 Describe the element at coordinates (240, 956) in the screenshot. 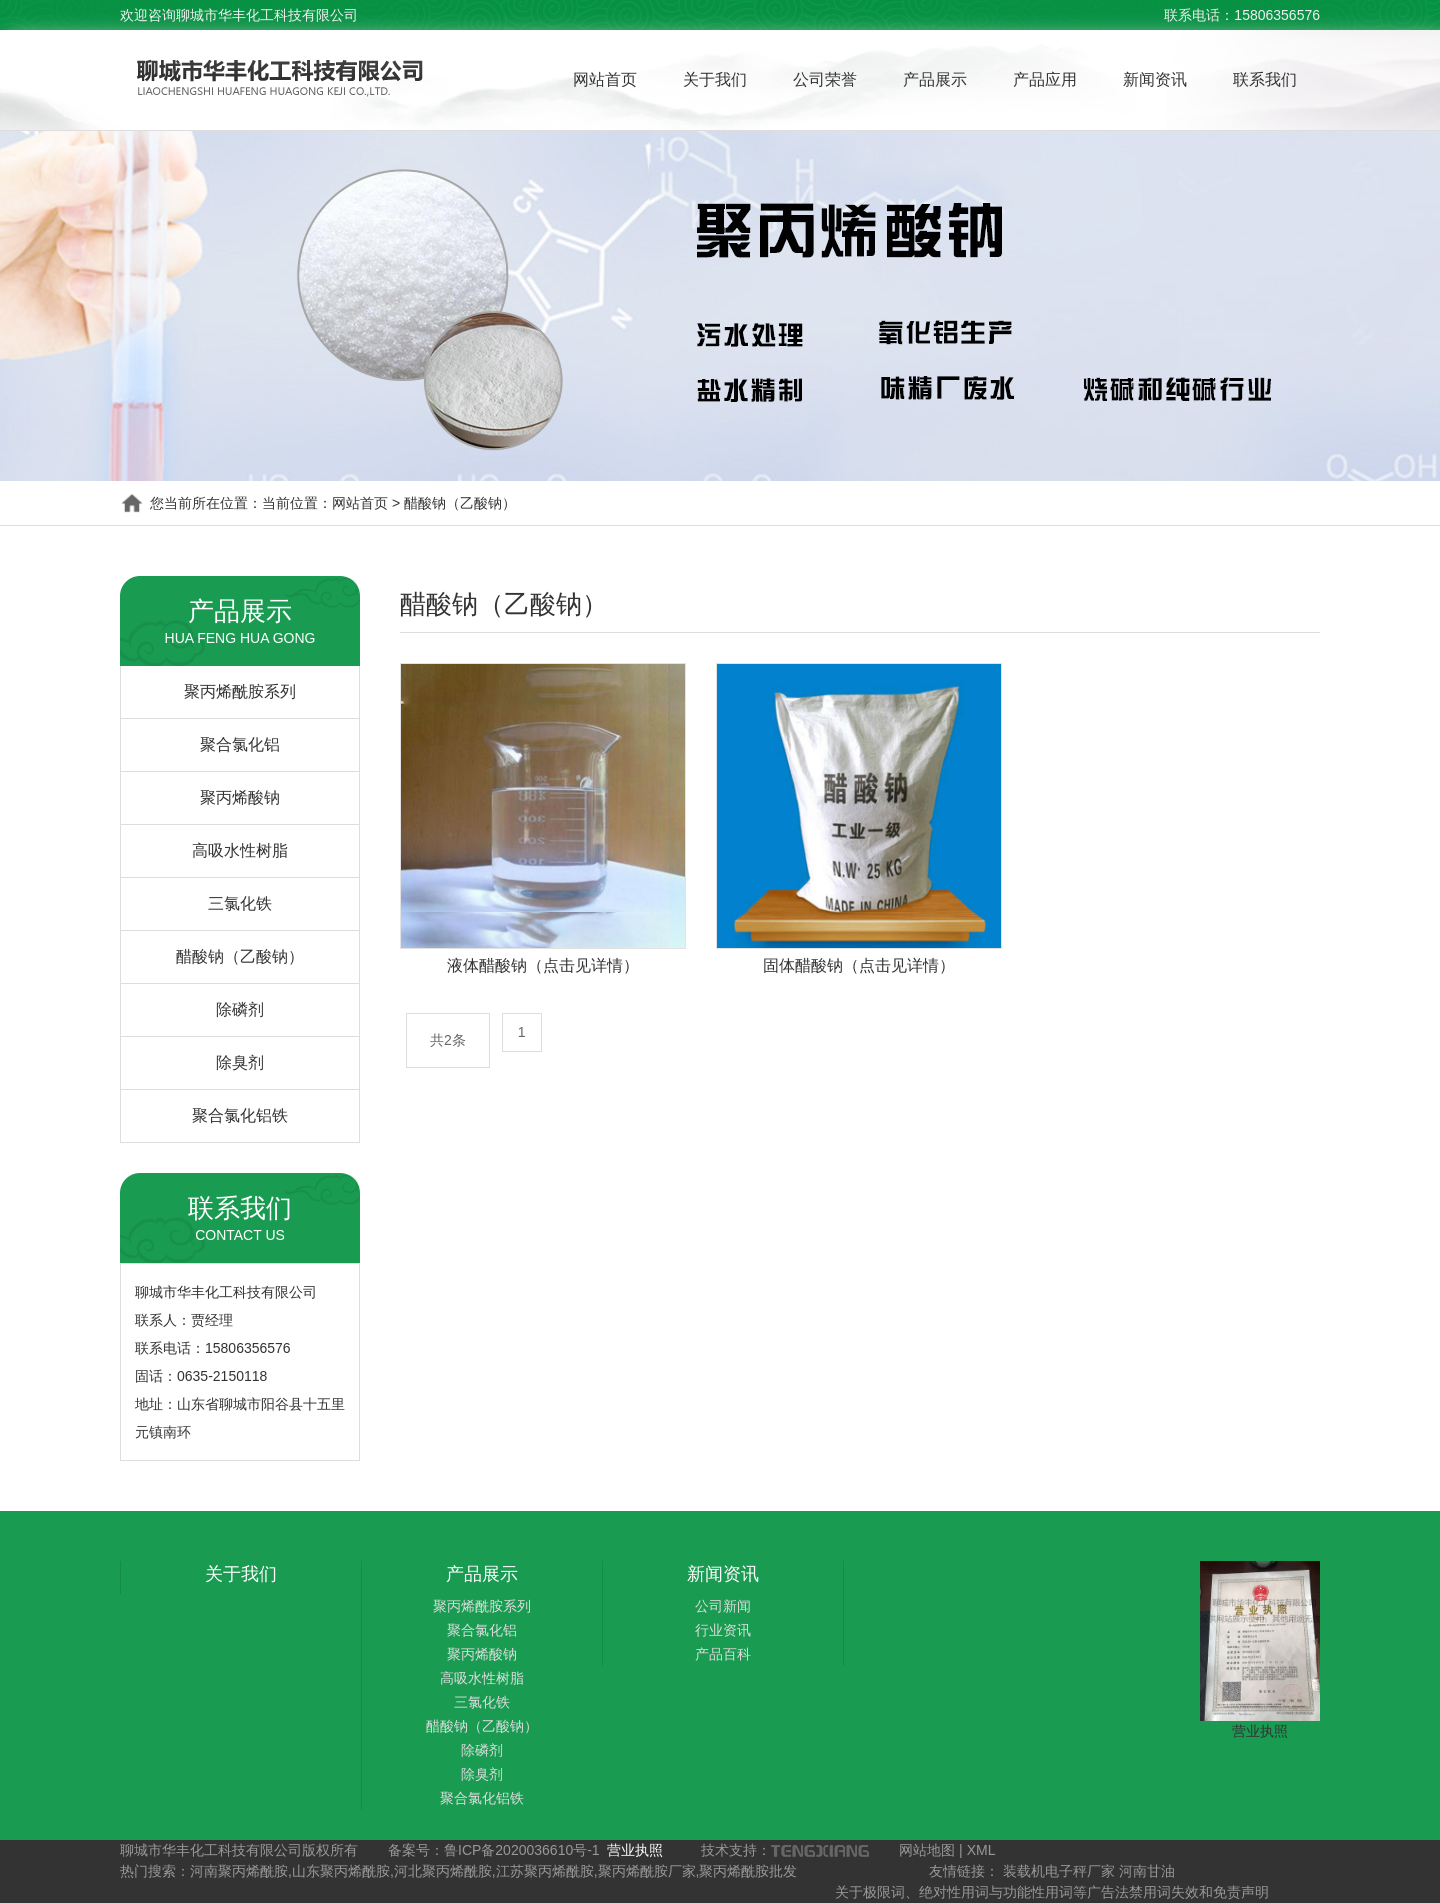

I see `醋酸钠（乙酸钠）` at that location.